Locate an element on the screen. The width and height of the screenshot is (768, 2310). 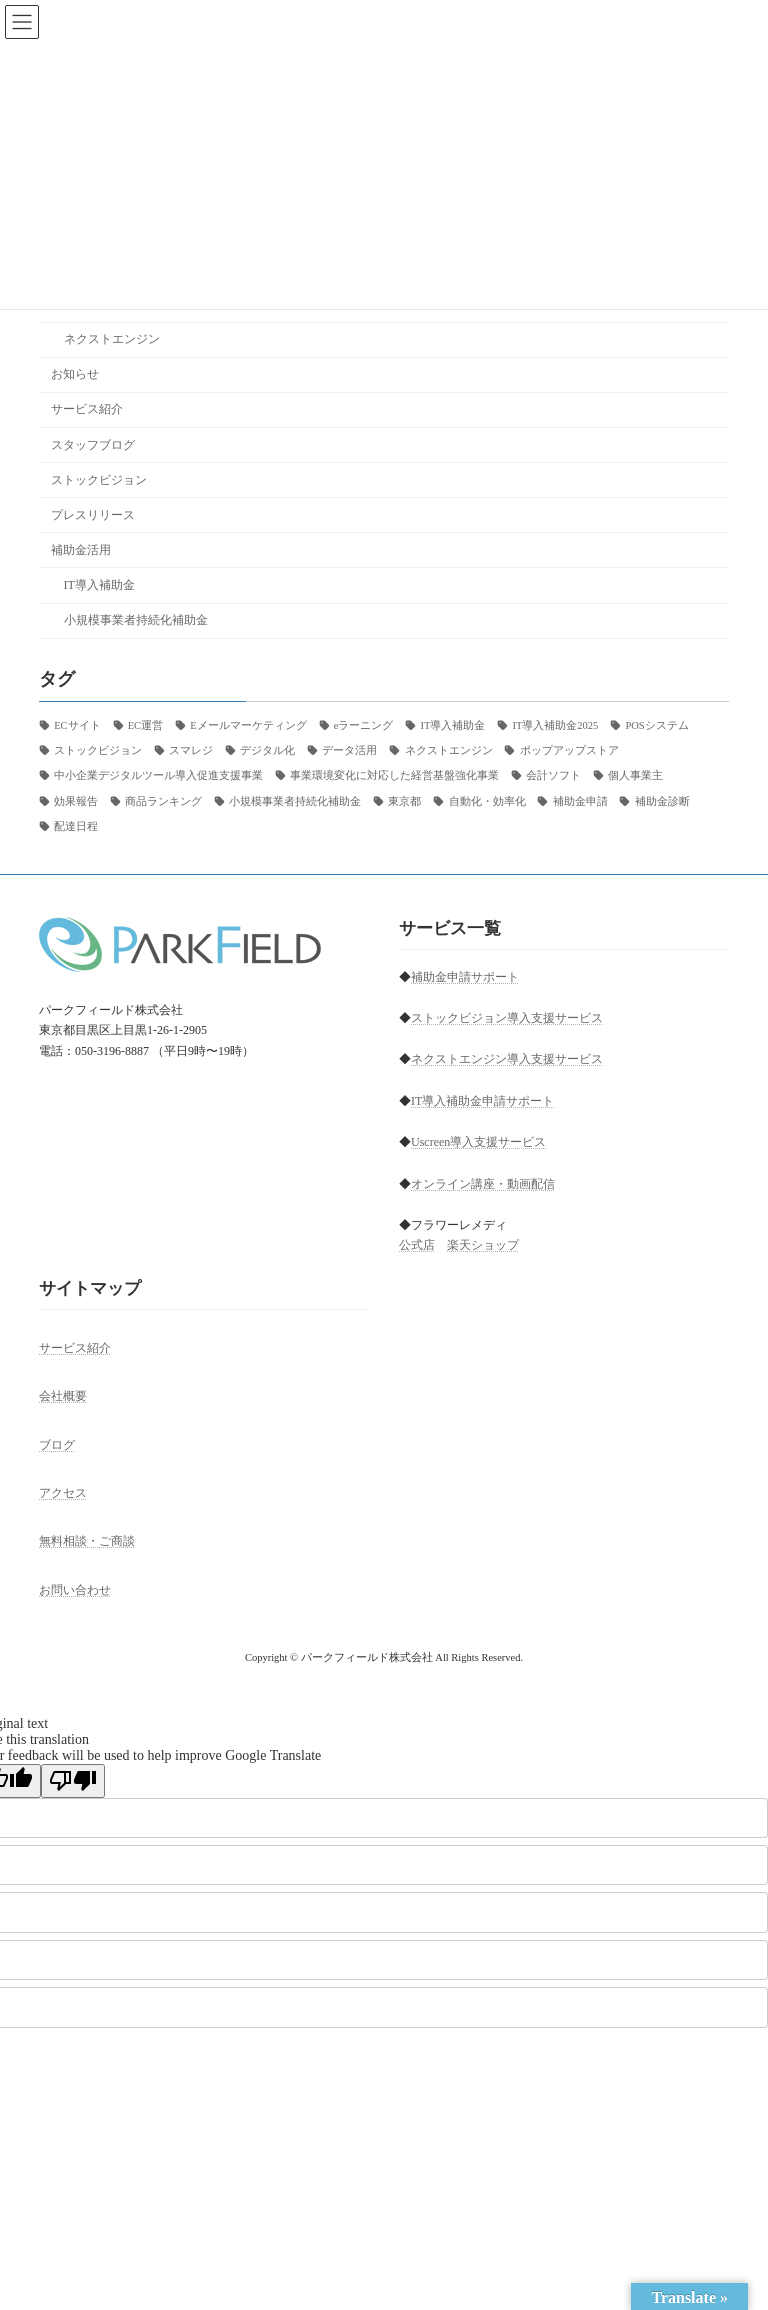
プレスリリース is located at coordinates (93, 515).